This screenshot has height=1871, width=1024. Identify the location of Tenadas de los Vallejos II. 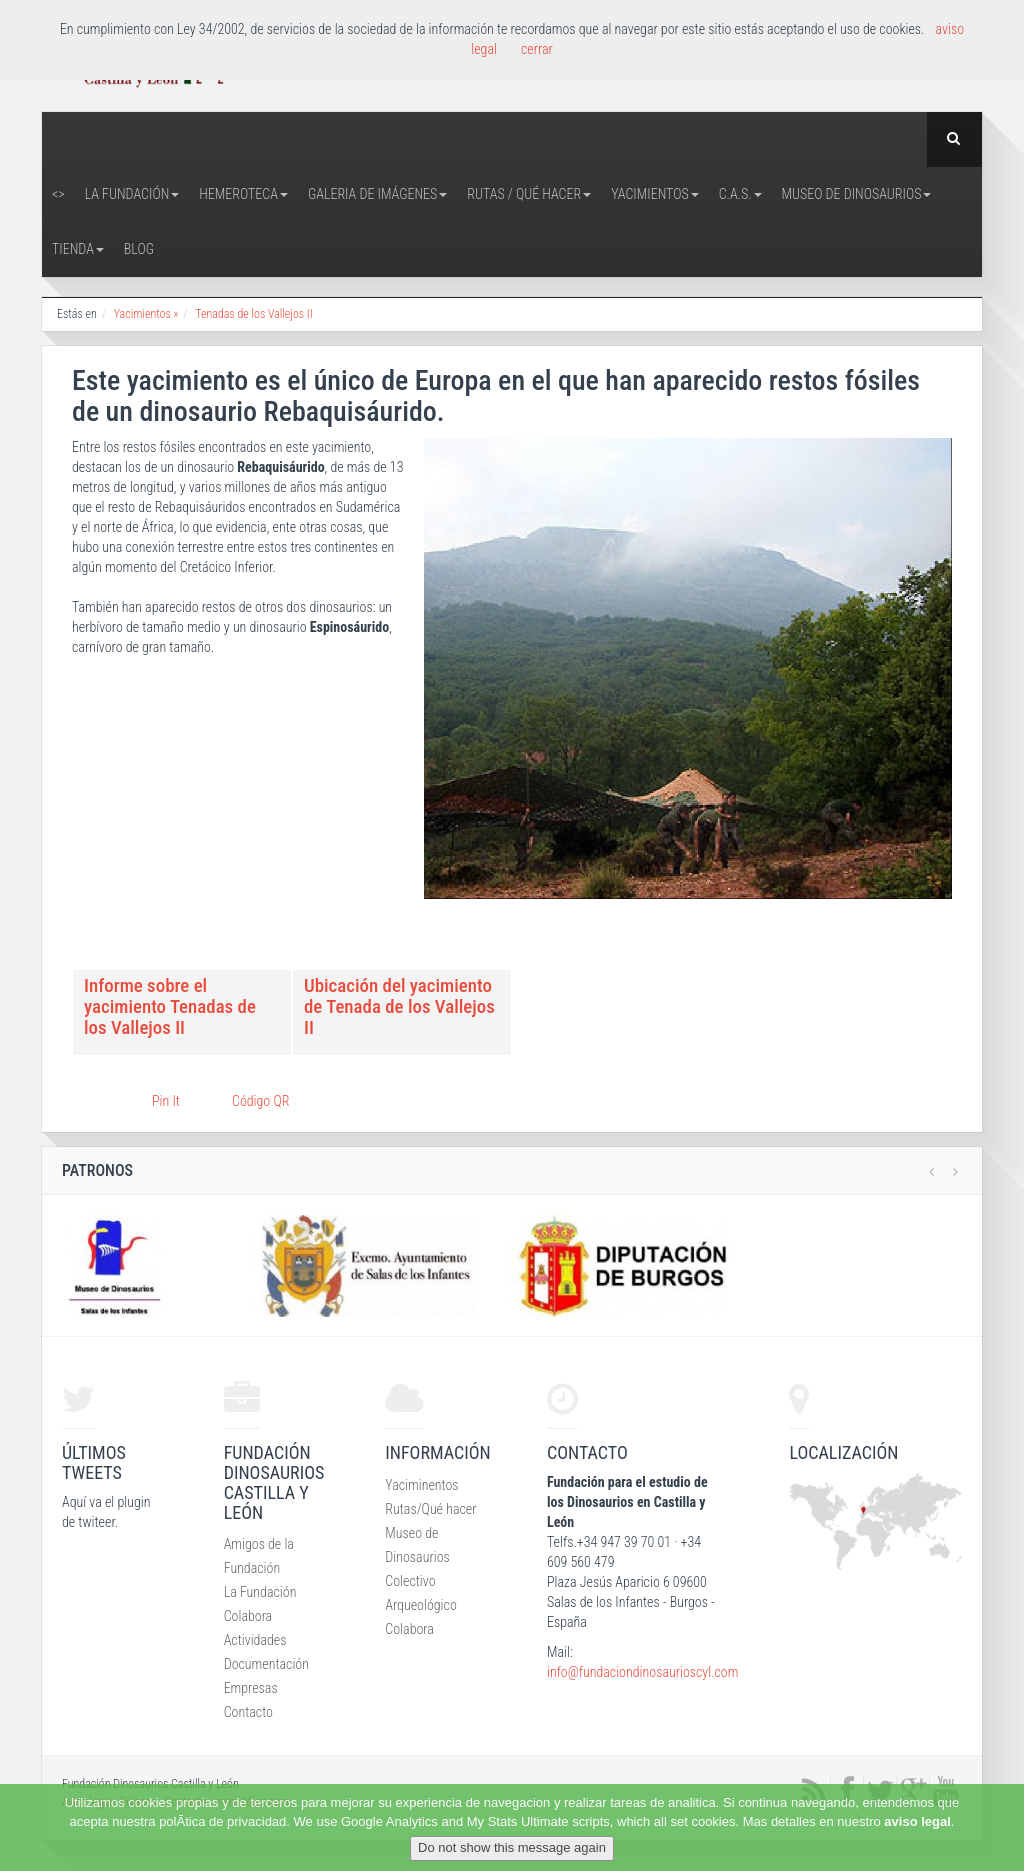
(253, 314).